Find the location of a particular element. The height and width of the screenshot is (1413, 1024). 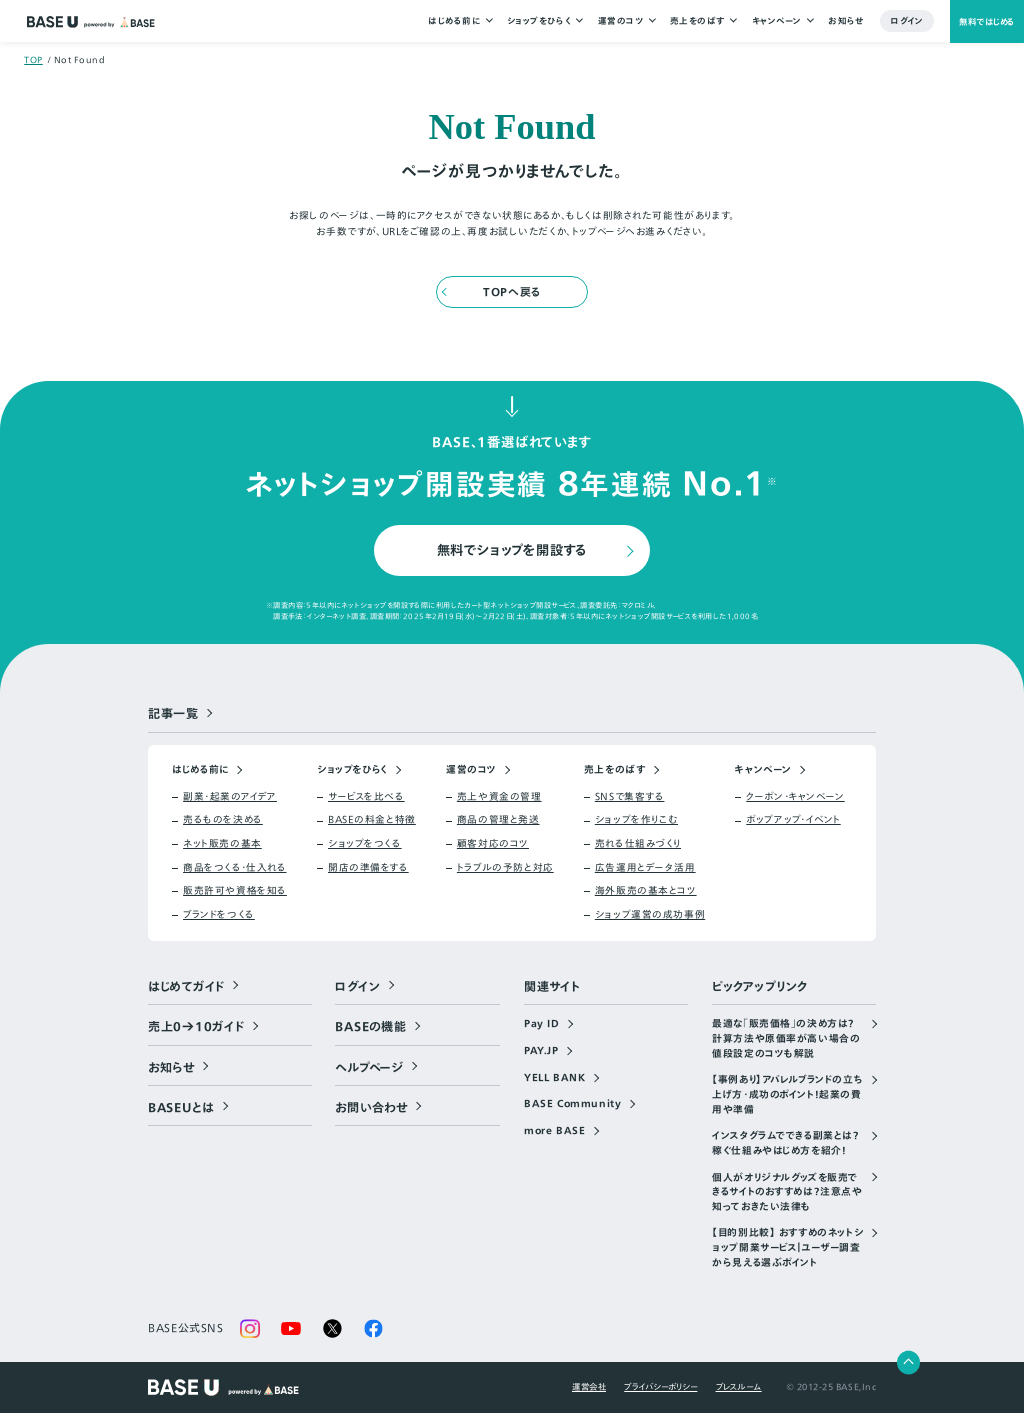

BASEの料金と特徴 is located at coordinates (372, 821).